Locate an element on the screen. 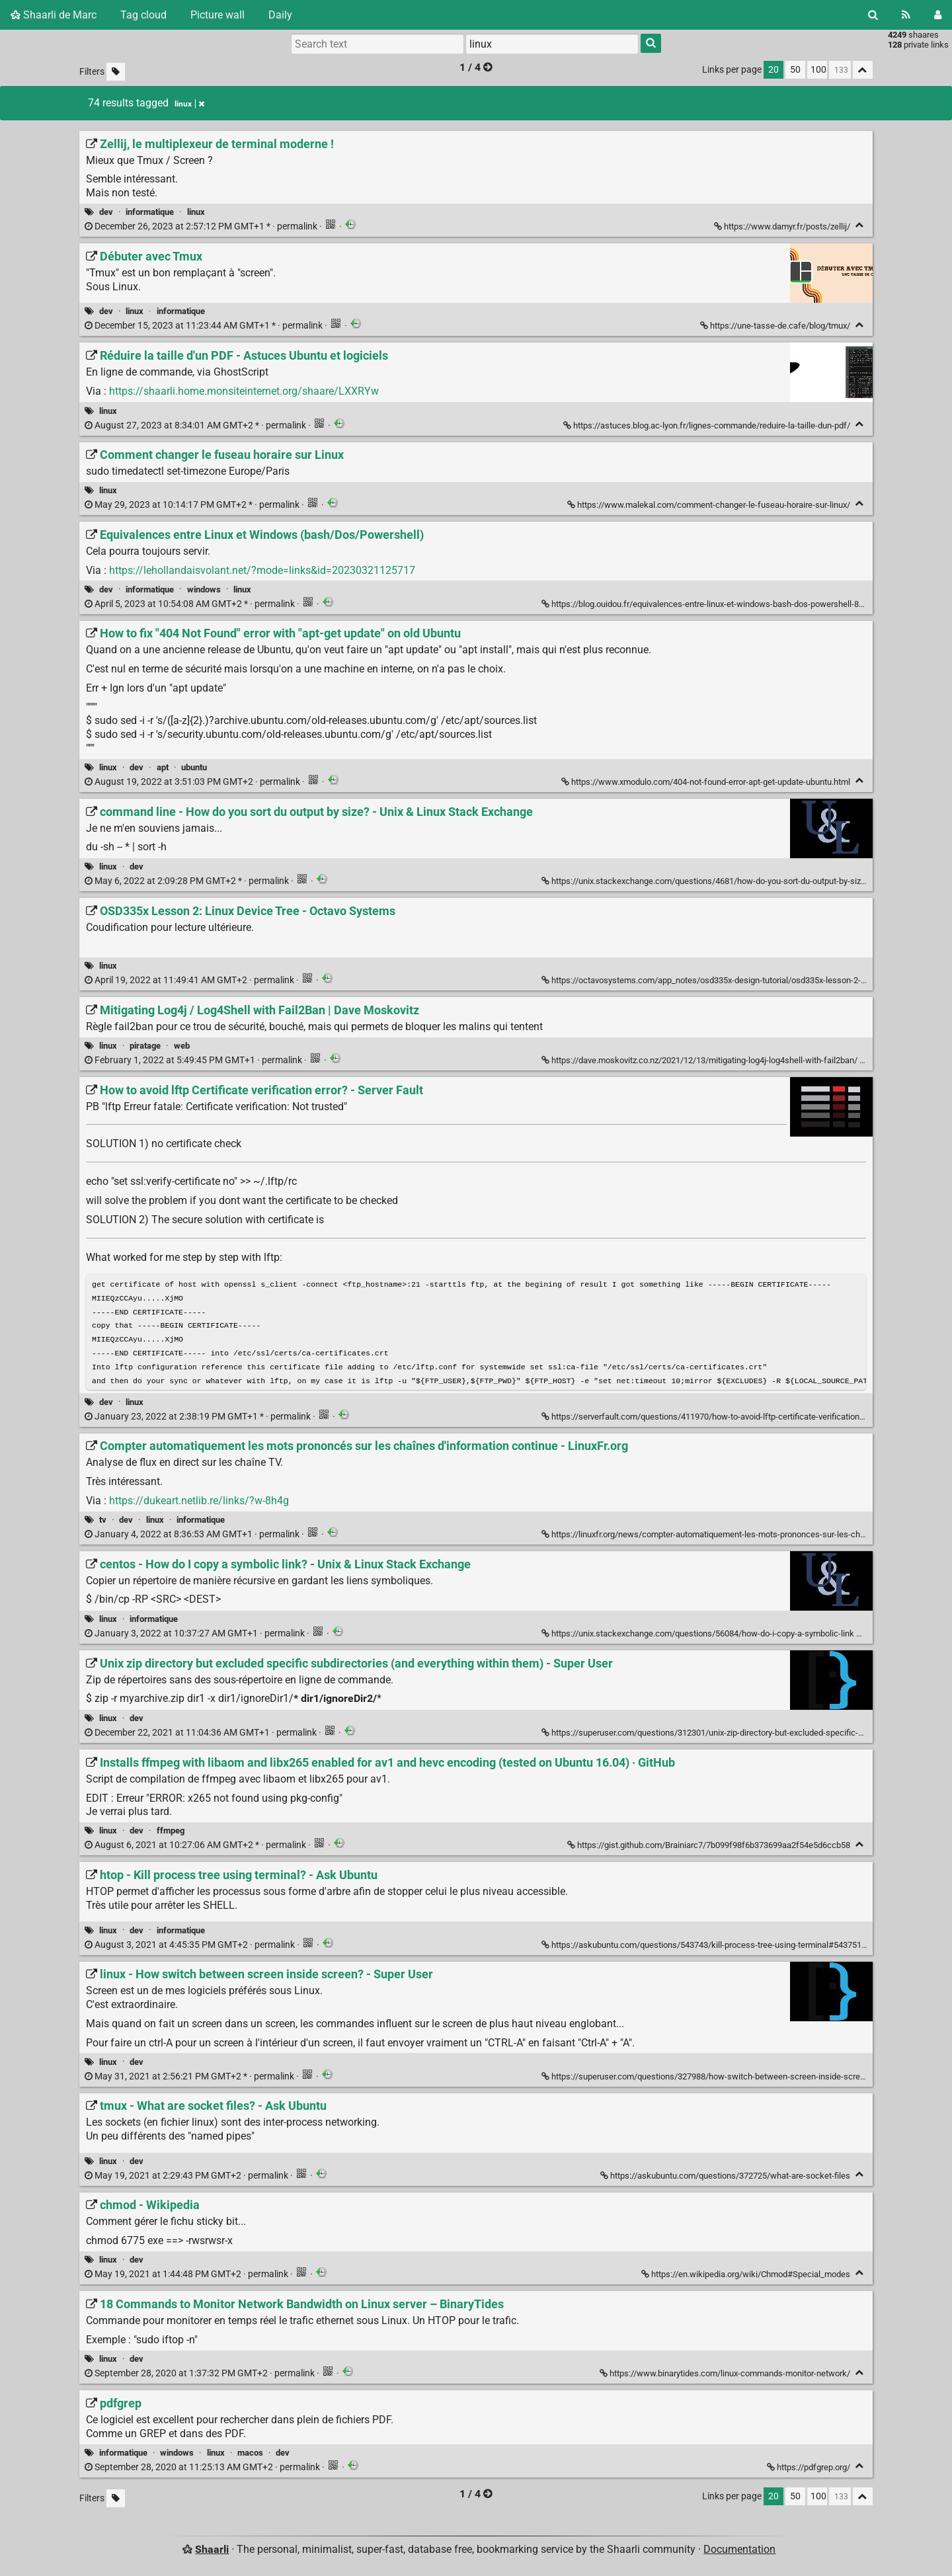  apt is located at coordinates (163, 767).